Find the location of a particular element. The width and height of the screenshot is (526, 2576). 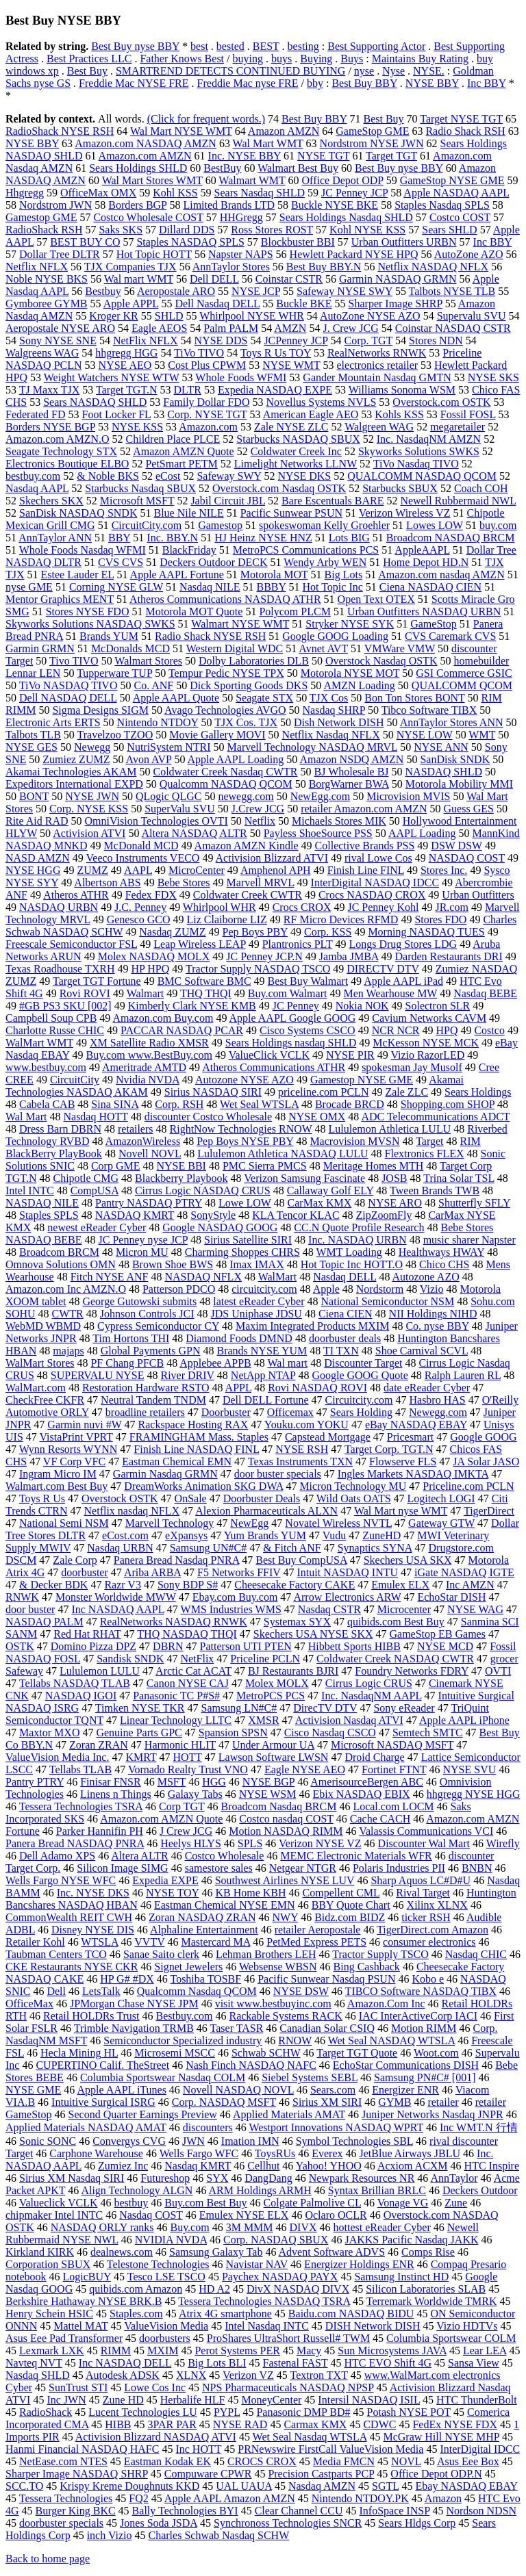

Urban Outfitters NASDAQ URBN is located at coordinates (424, 611).